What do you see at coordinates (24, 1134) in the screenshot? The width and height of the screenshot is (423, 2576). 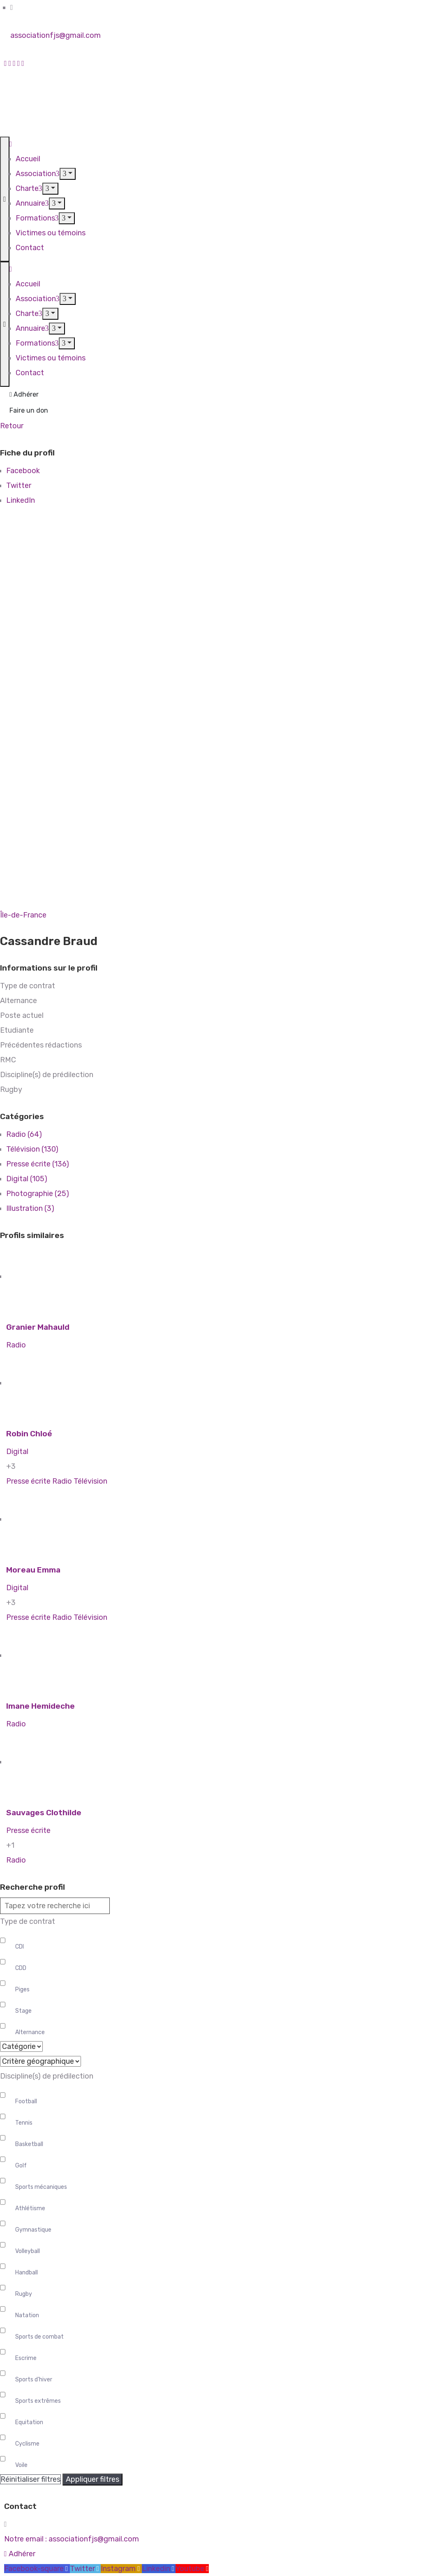 I see `Radio (64)` at bounding box center [24, 1134].